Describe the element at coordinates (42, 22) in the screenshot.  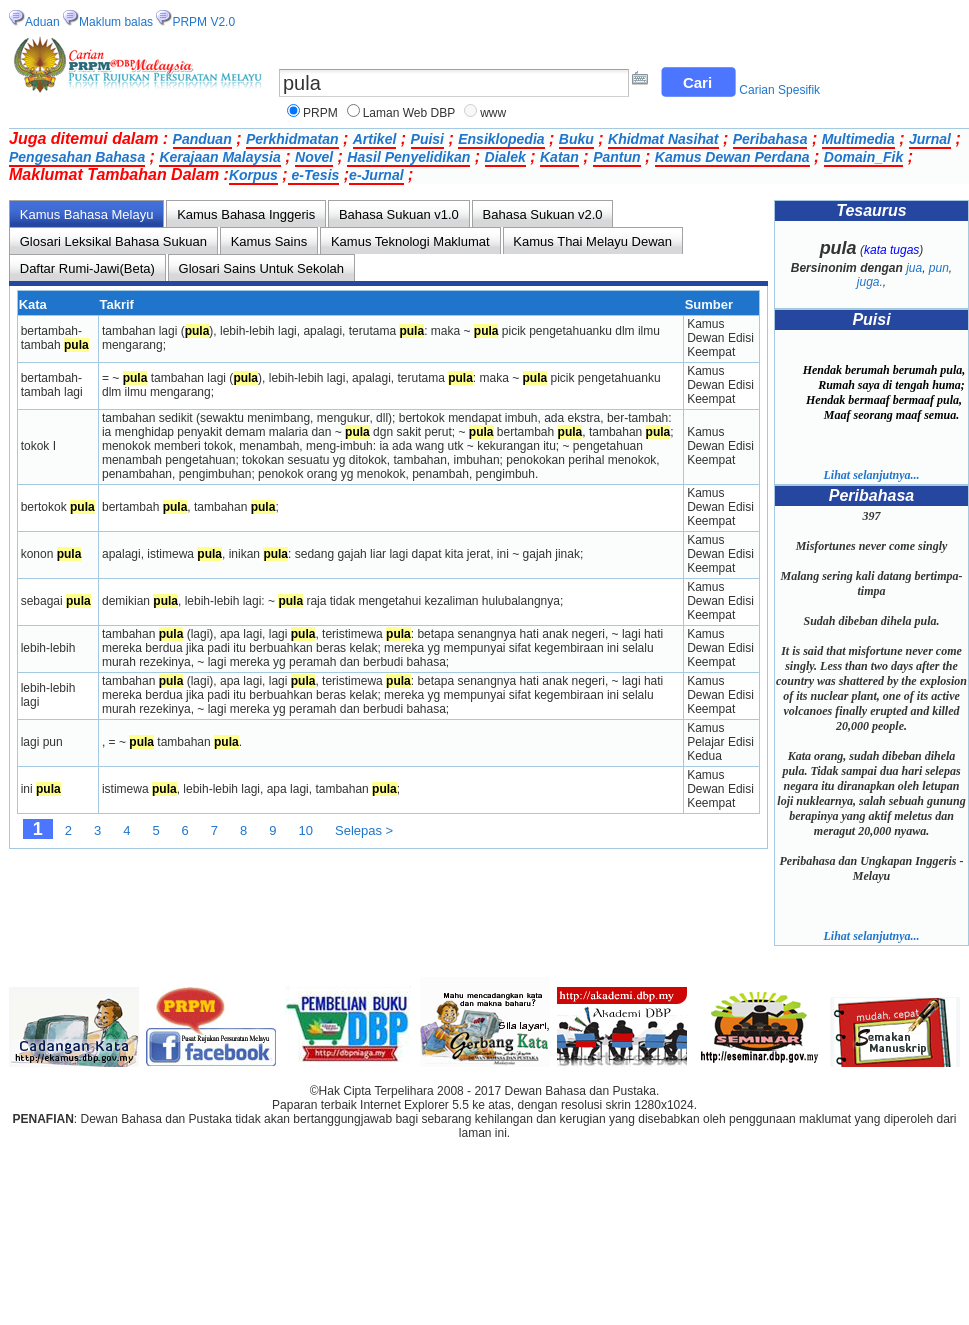
I see `Aduan` at that location.